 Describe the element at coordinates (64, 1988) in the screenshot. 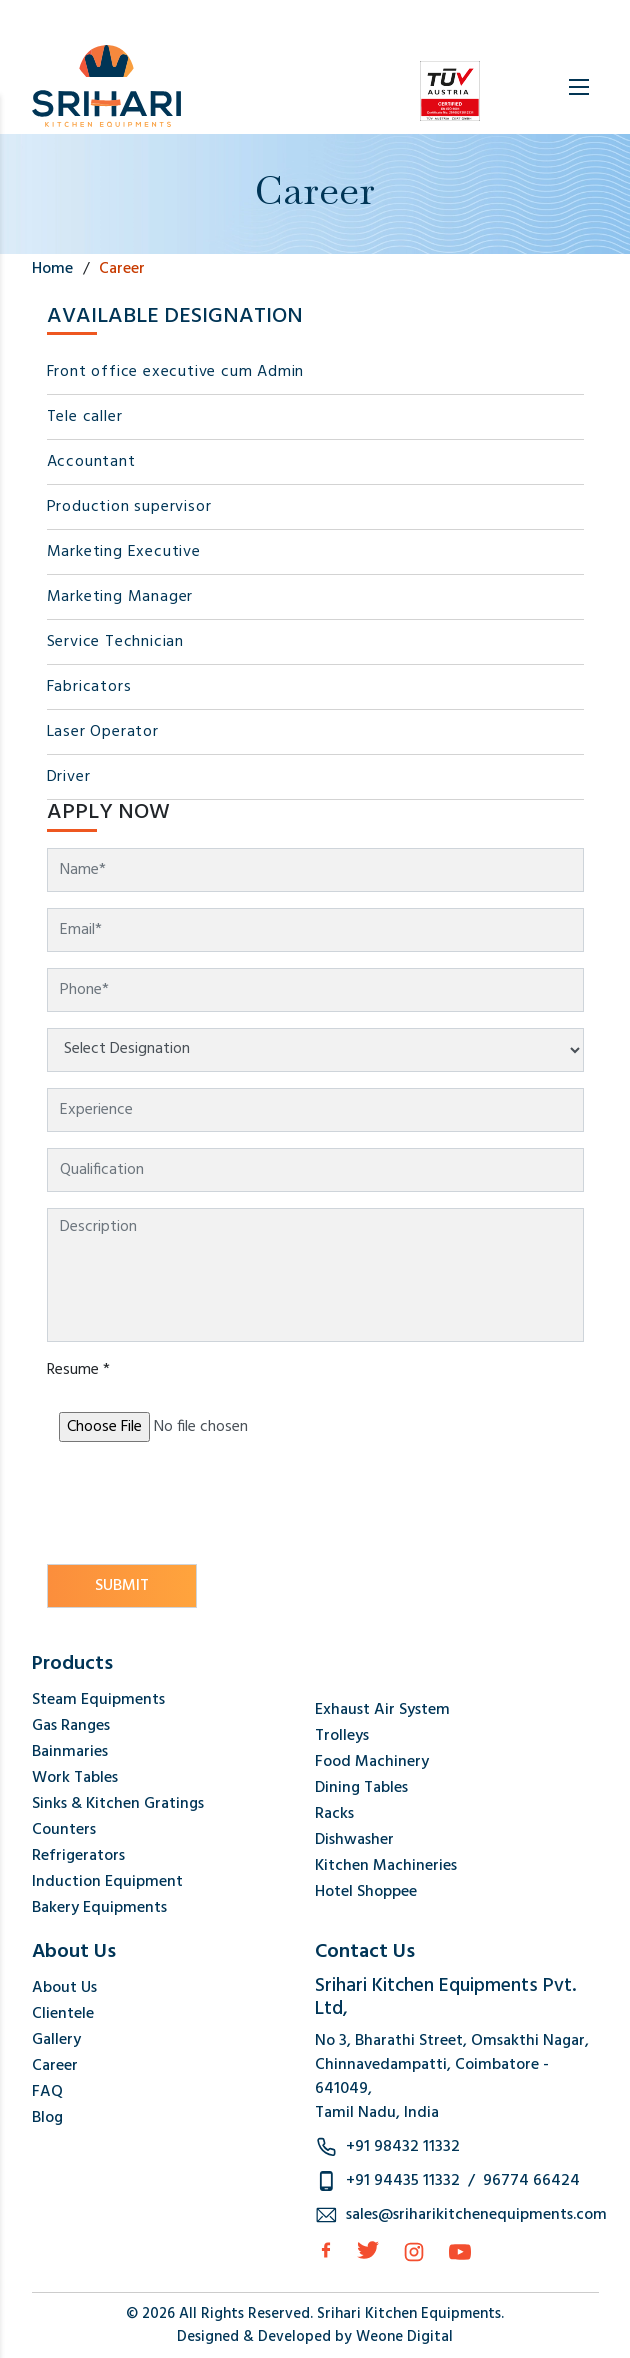

I see `About Us` at that location.